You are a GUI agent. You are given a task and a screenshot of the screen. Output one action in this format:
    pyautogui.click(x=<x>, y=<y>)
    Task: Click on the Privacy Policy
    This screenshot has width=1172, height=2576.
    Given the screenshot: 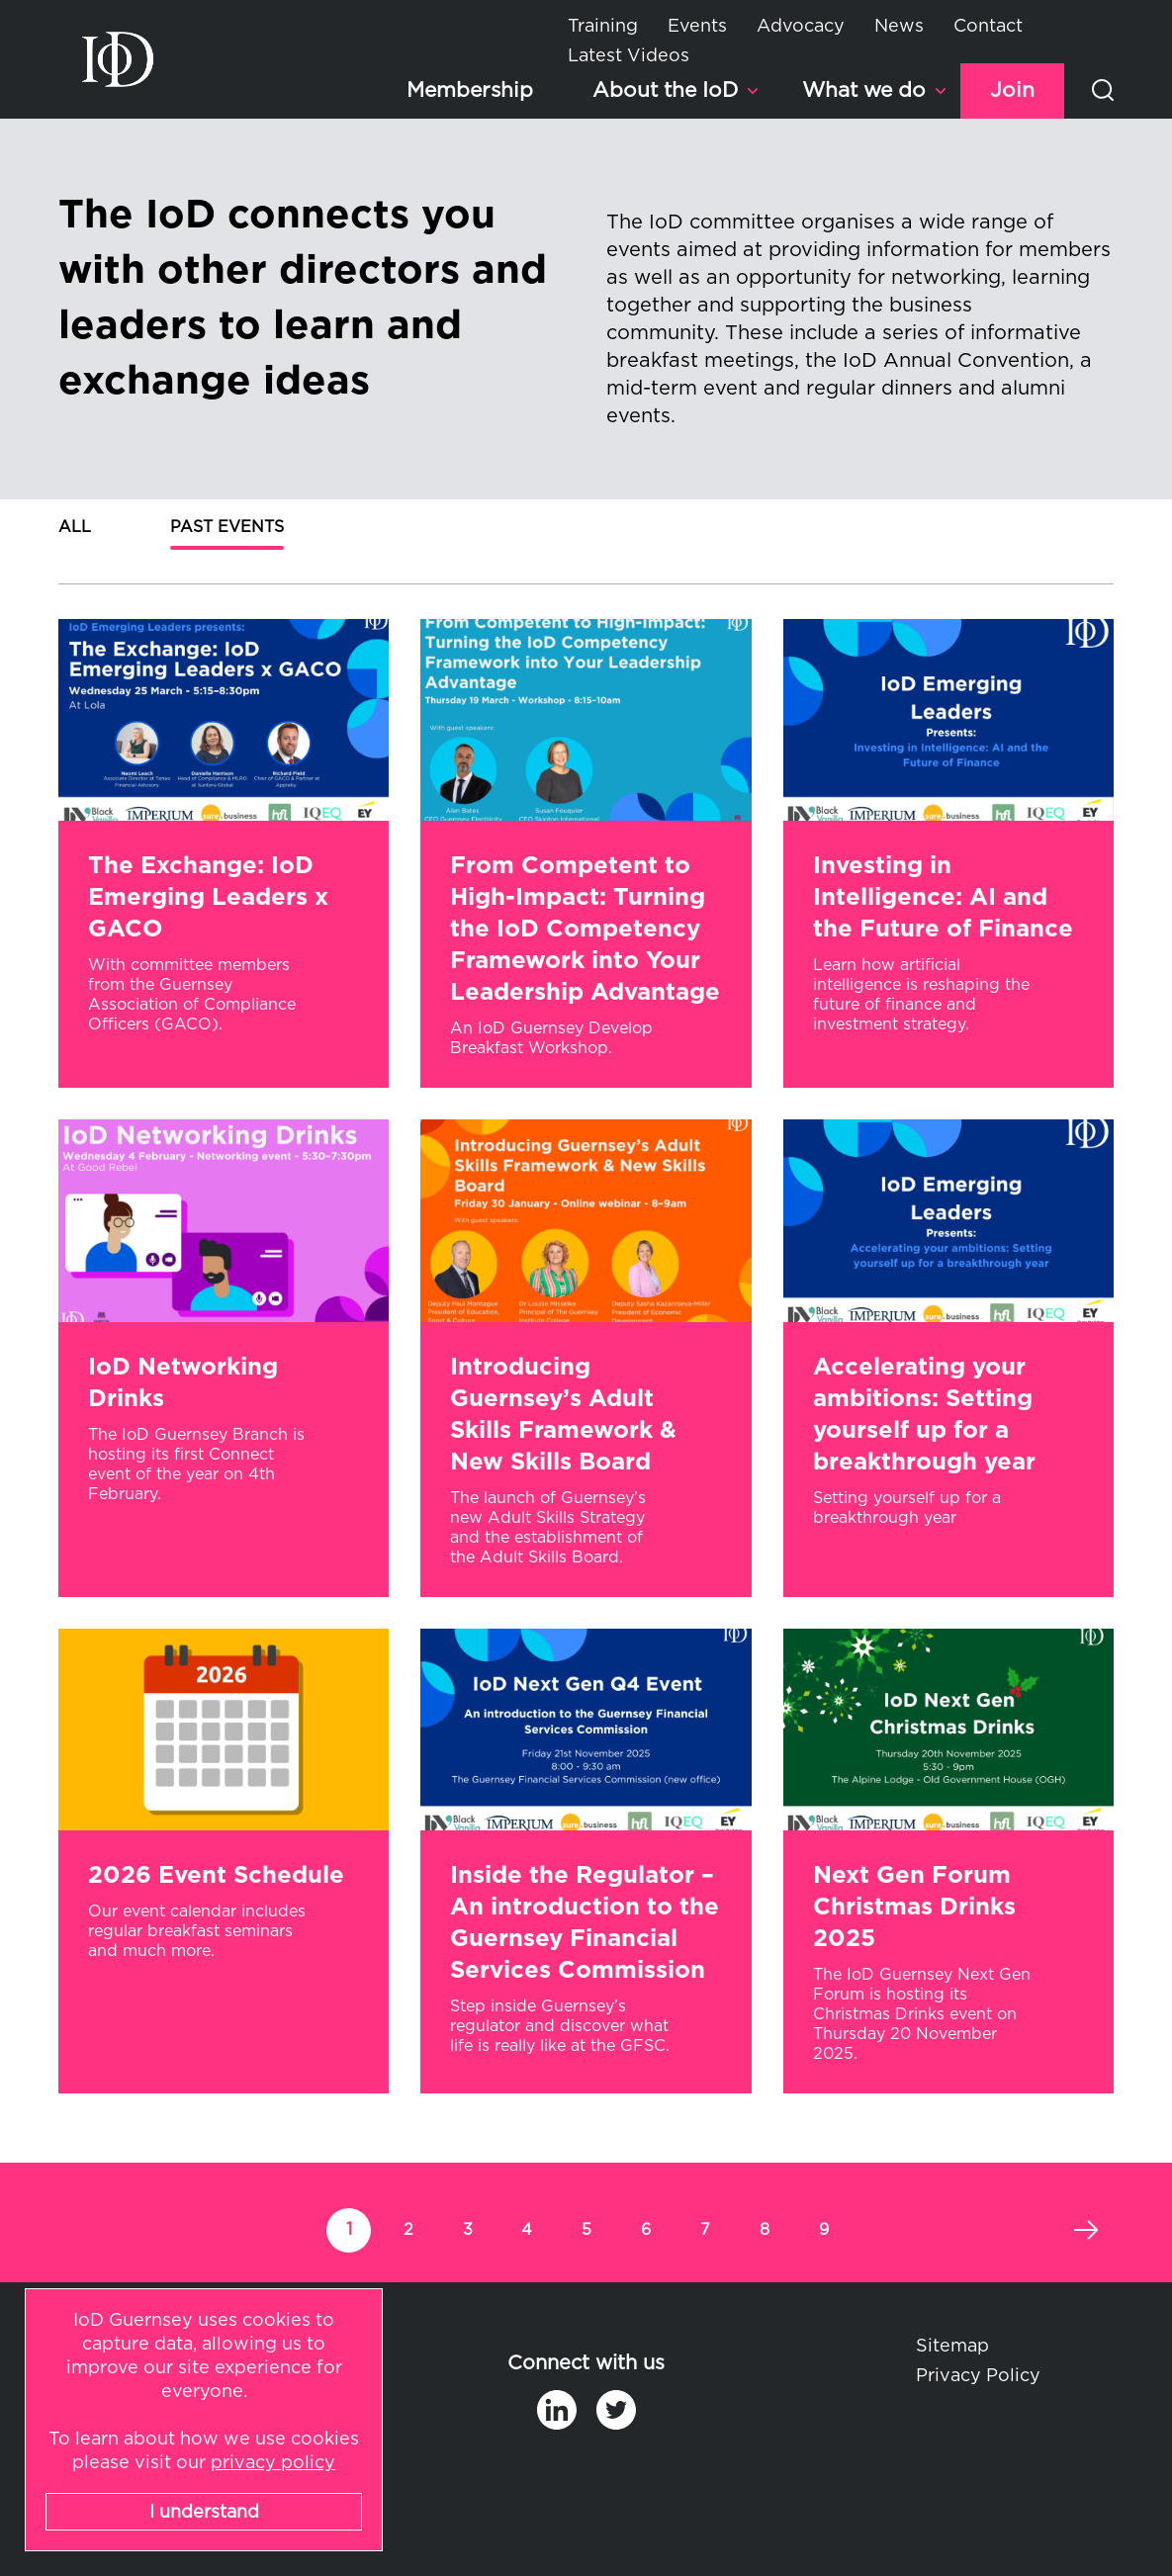 What is the action you would take?
    pyautogui.click(x=978, y=2376)
    